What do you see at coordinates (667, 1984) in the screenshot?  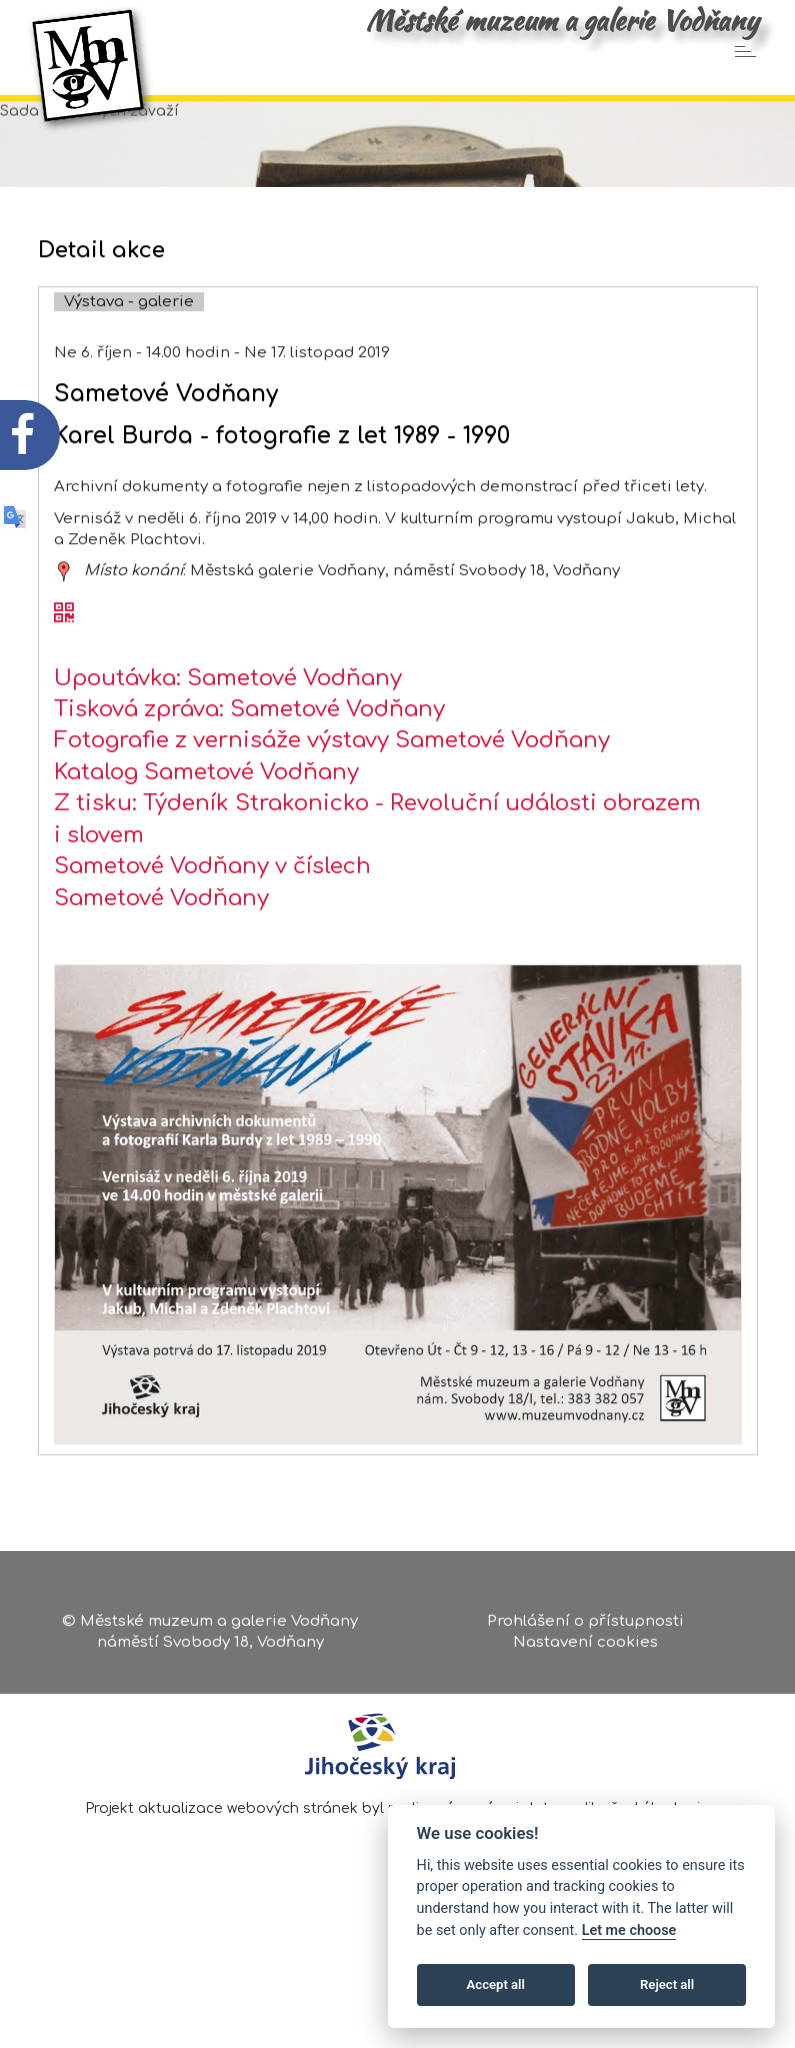 I see `Reject all` at bounding box center [667, 1984].